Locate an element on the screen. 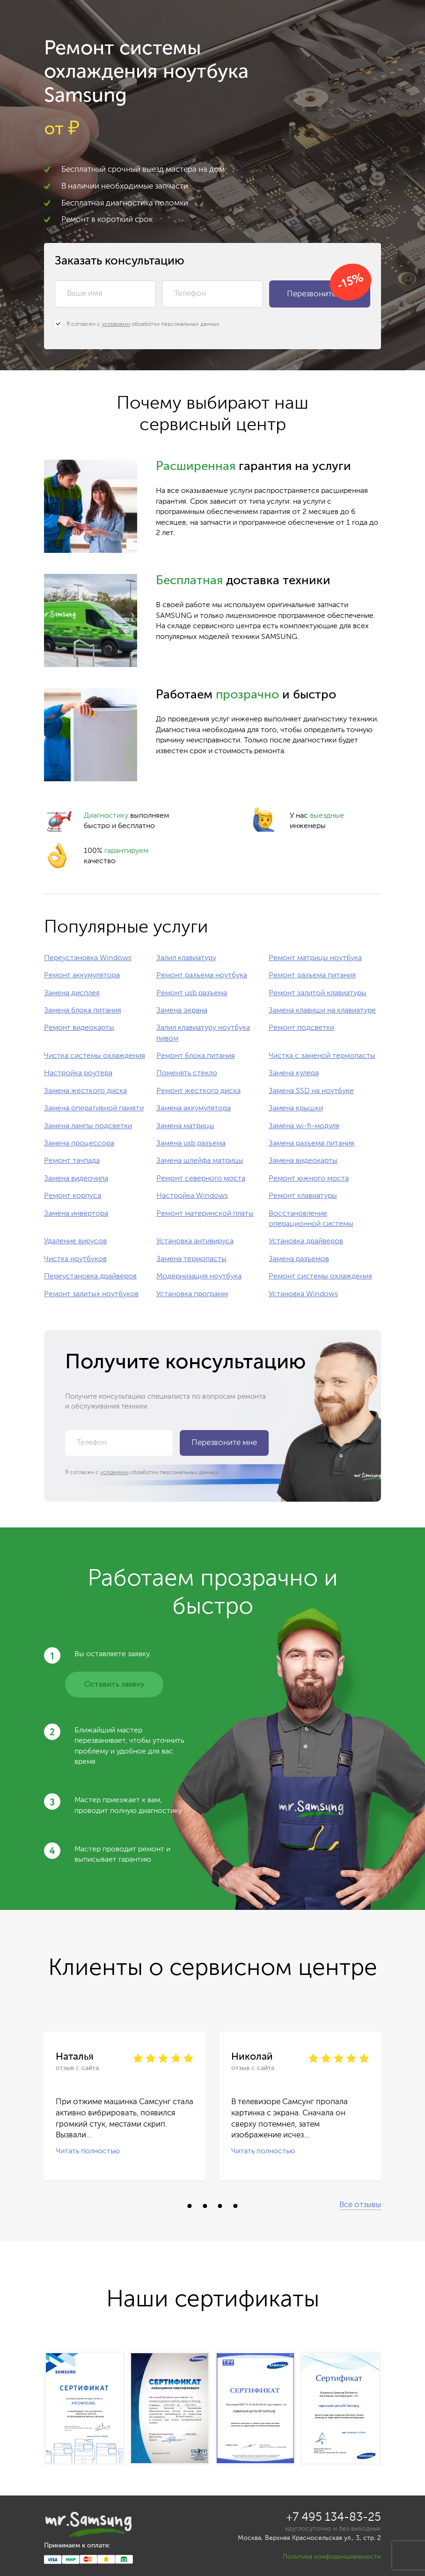 The width and height of the screenshot is (425, 2576). Замена разъема питания is located at coordinates (311, 1143).